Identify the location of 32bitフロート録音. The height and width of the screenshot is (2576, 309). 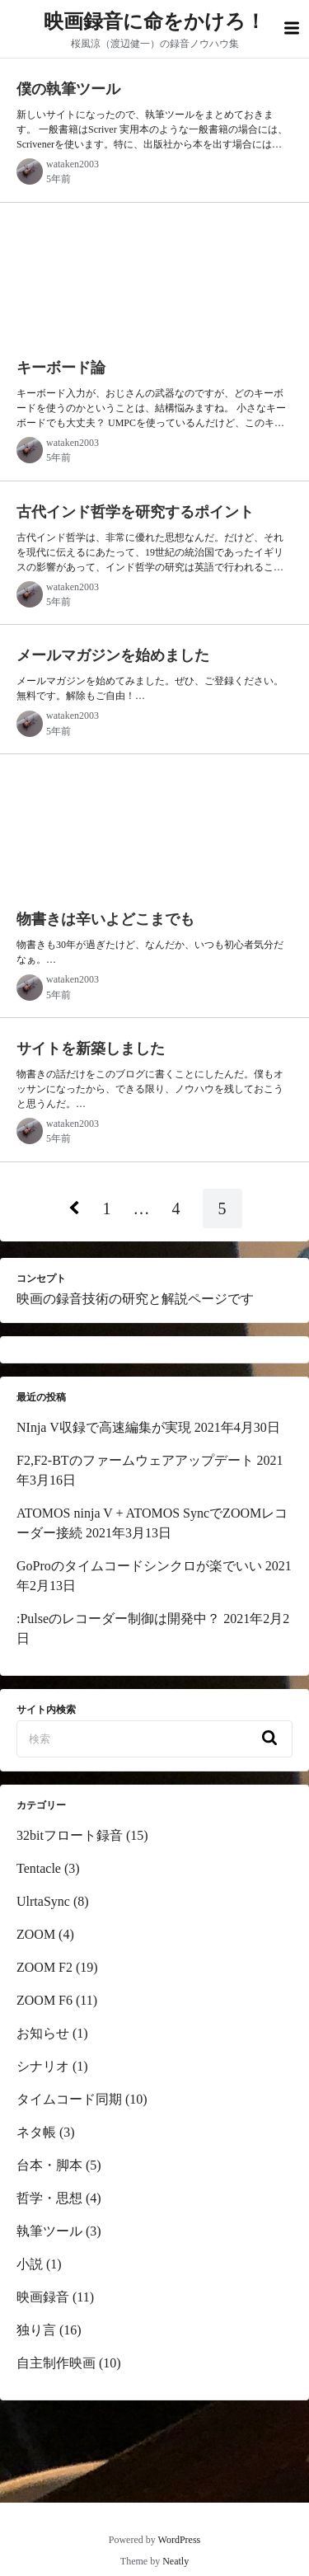
(69, 1835).